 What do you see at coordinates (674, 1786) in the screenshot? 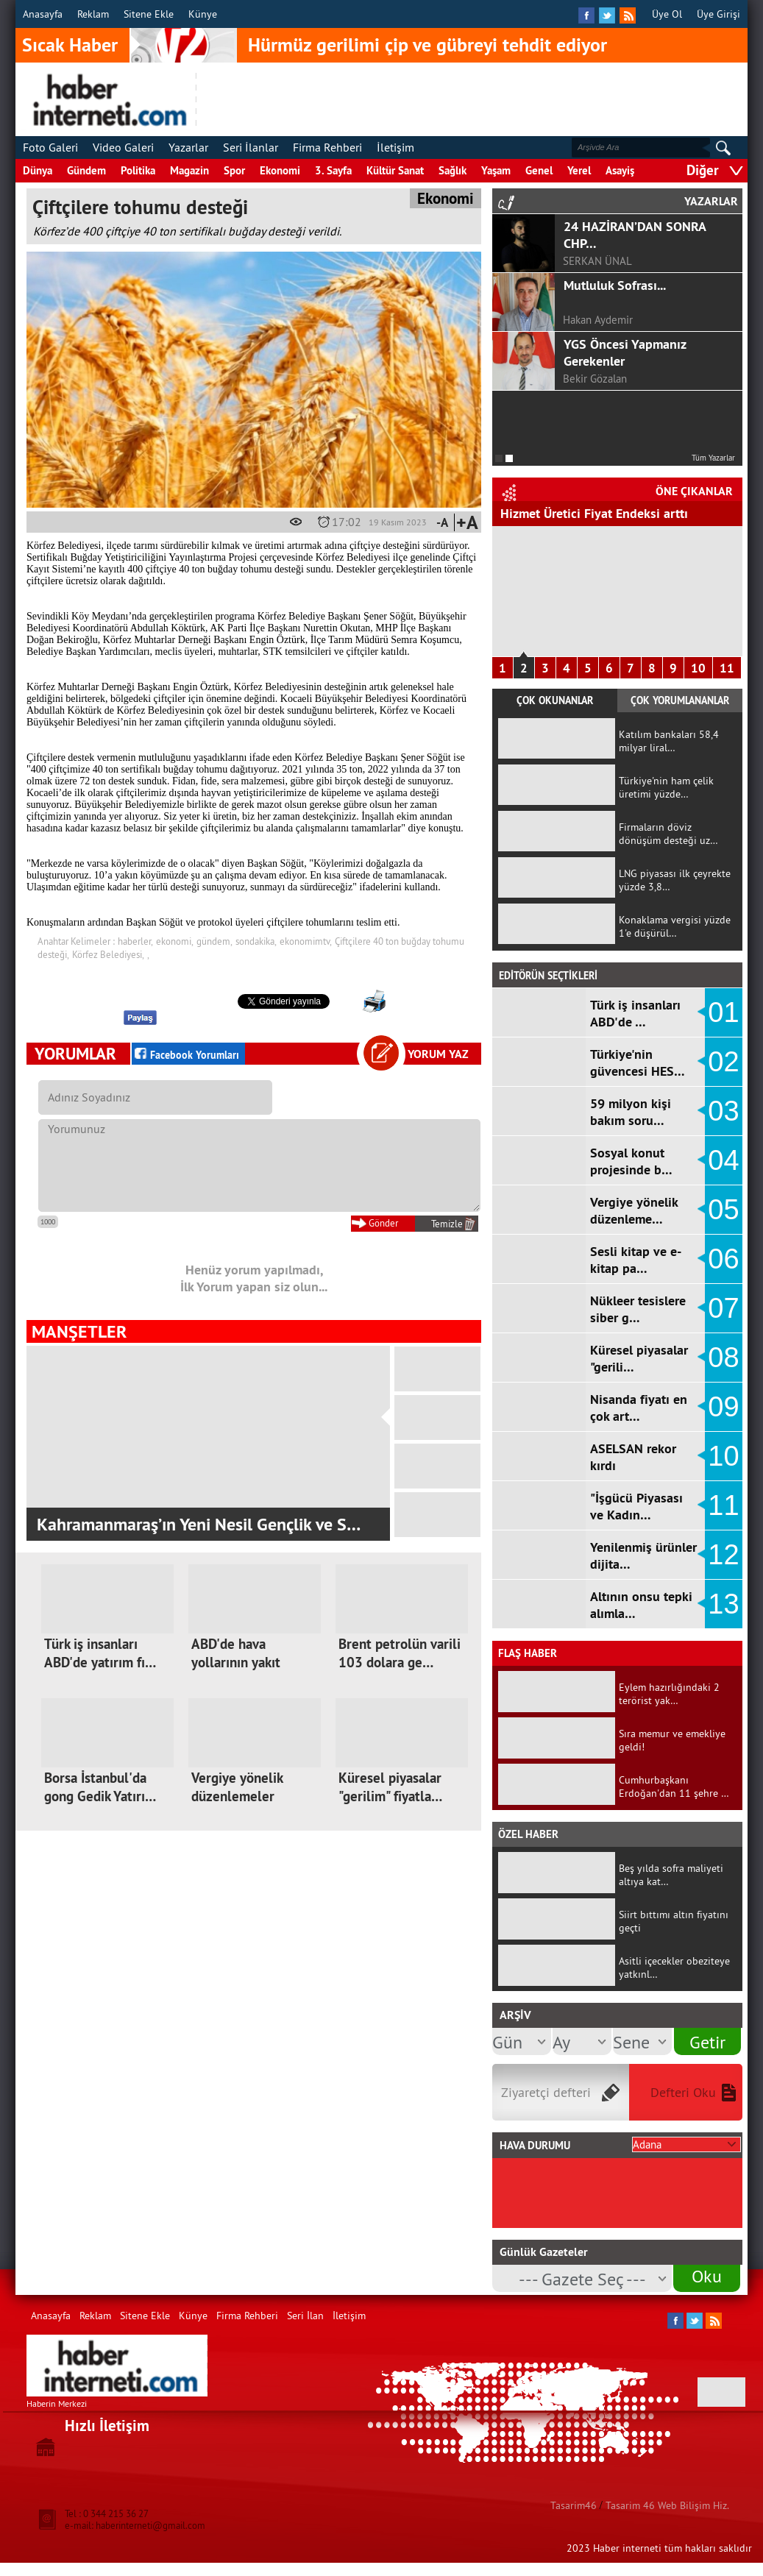
I see `Cumhurbaşkanı Erdoğan'dan 11 şehre …` at bounding box center [674, 1786].